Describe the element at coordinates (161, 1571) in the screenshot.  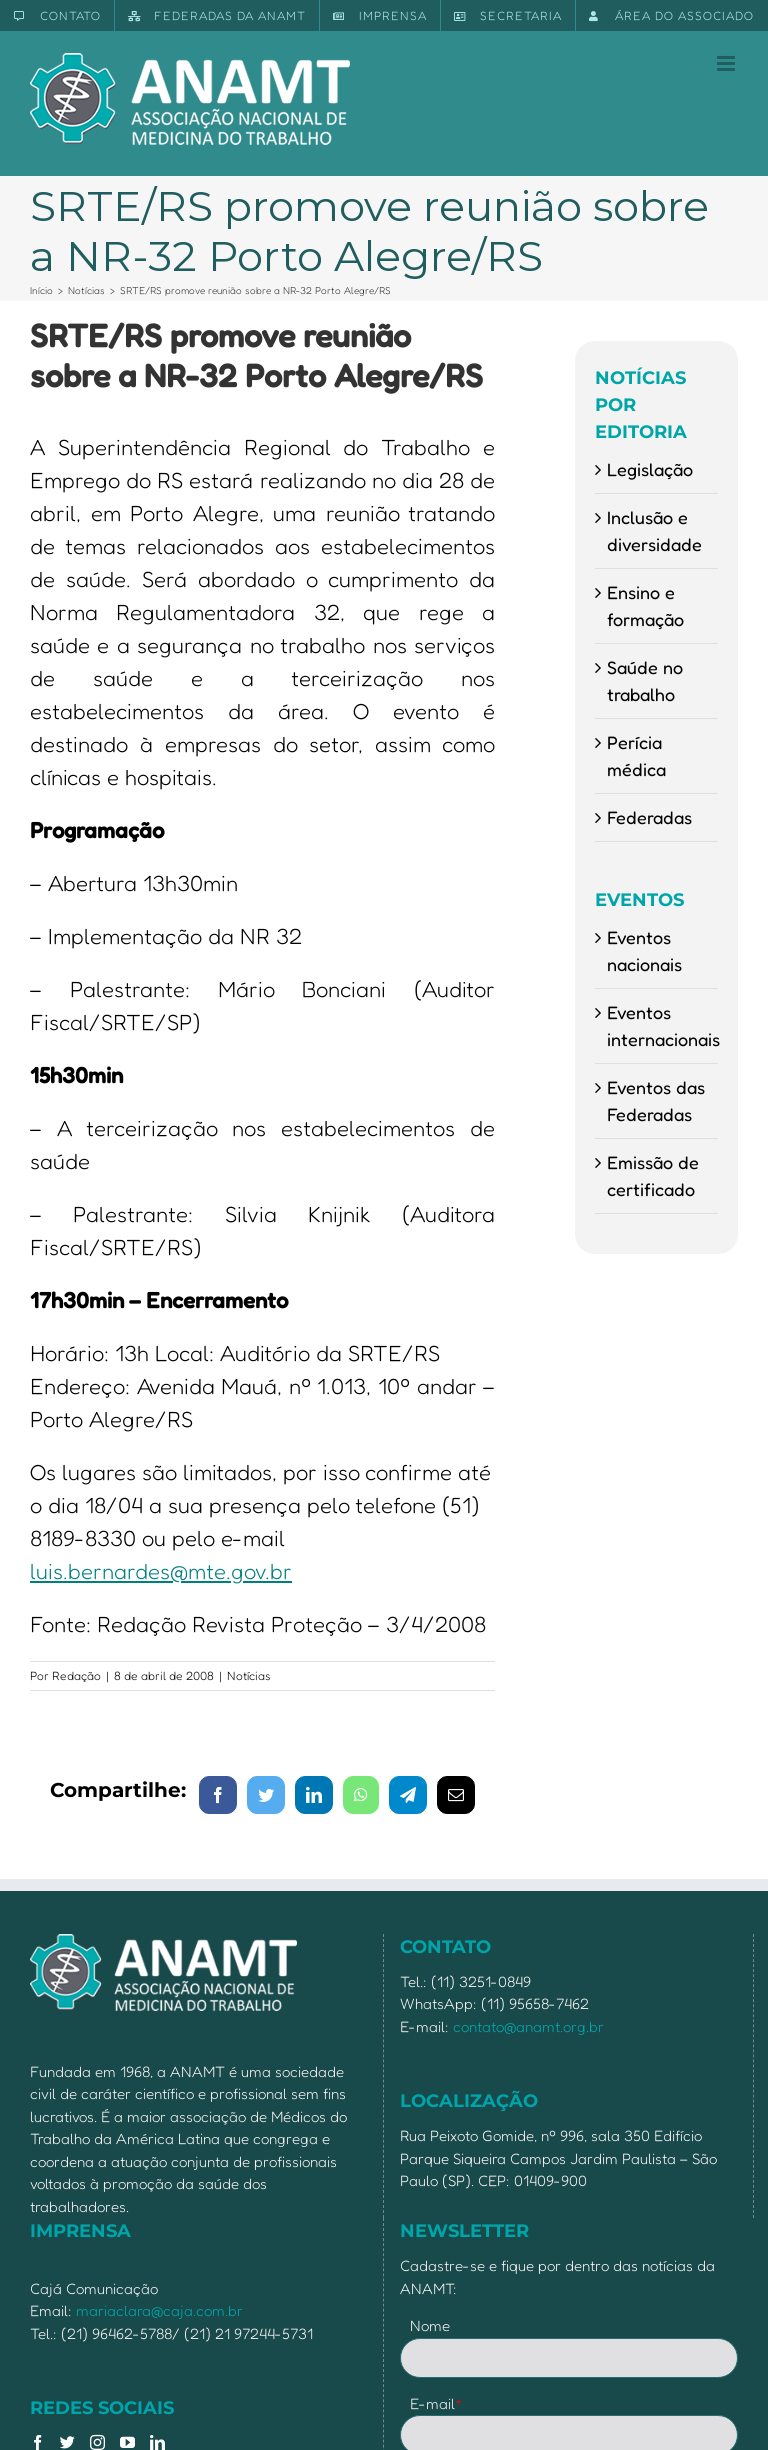
I see `luis.bernardes@mte.gov.br` at that location.